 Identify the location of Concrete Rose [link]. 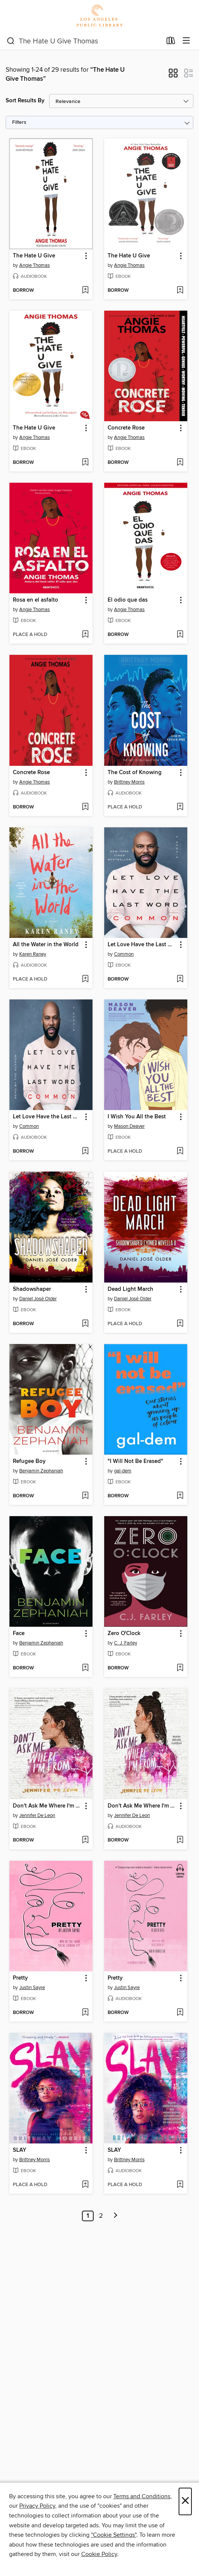
(126, 428).